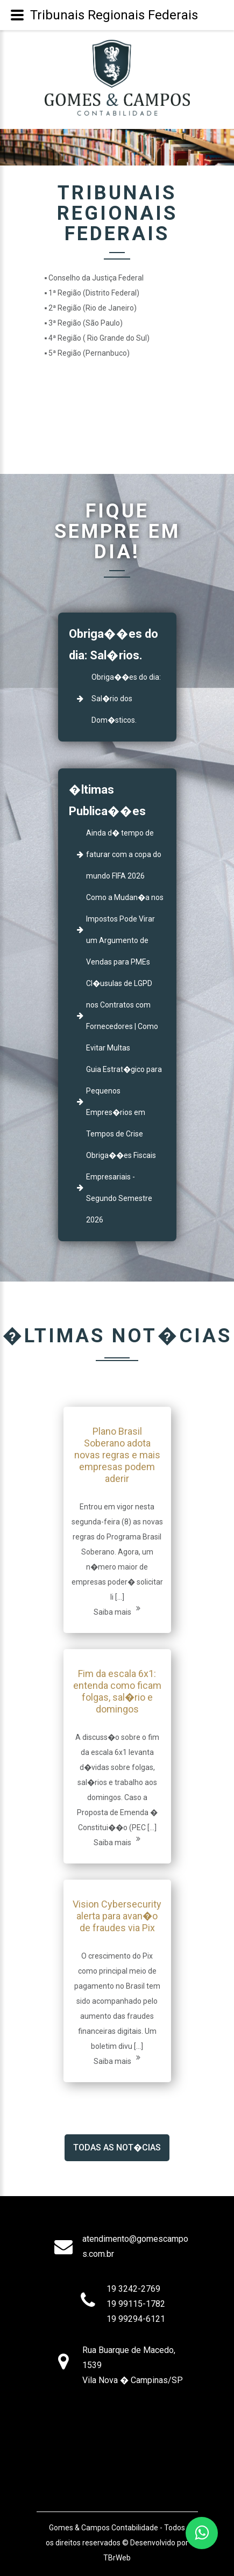 The height and width of the screenshot is (2576, 234). I want to click on 4ª Região ( Rio Grande do Sul), so click(99, 338).